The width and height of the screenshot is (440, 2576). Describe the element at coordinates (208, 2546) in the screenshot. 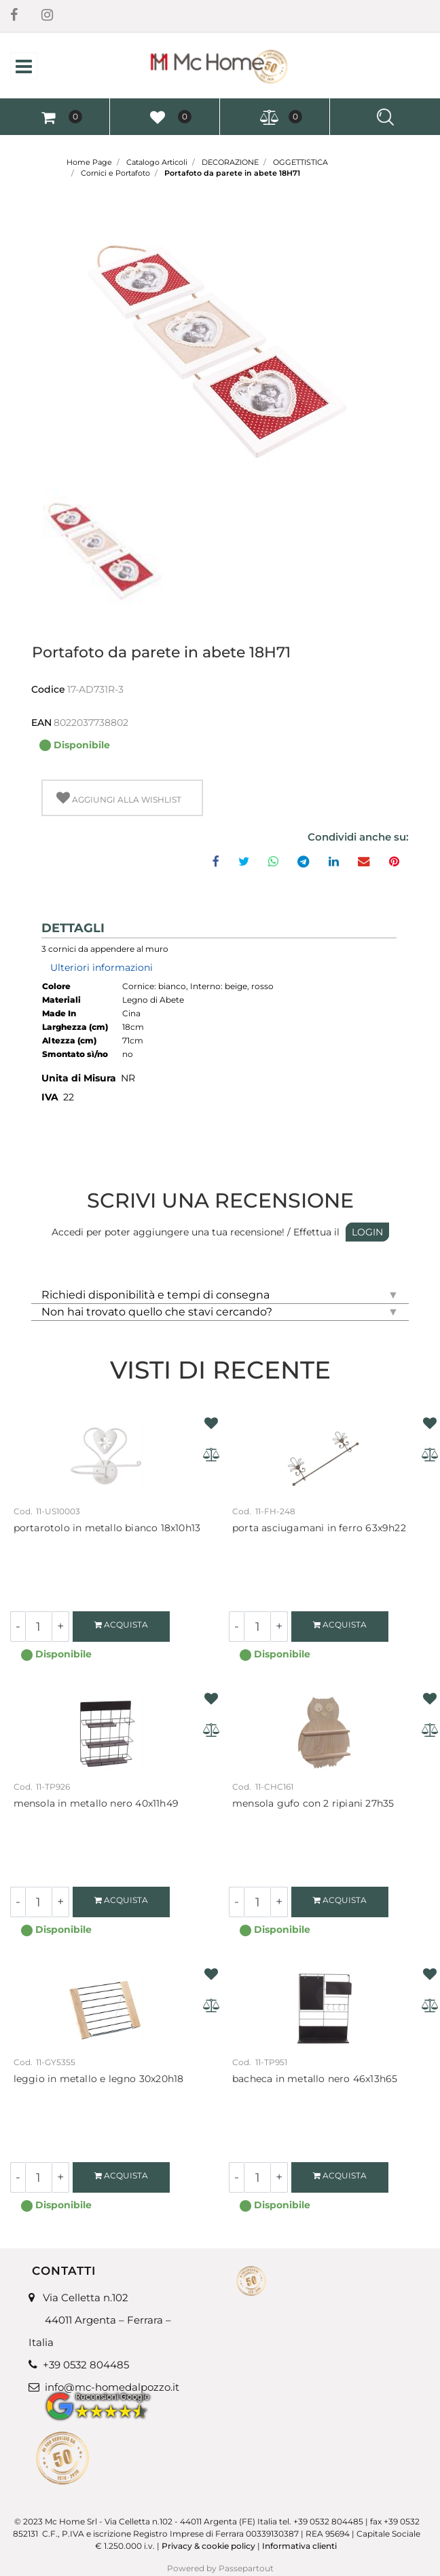

I see `Privacy & cookie policy` at that location.